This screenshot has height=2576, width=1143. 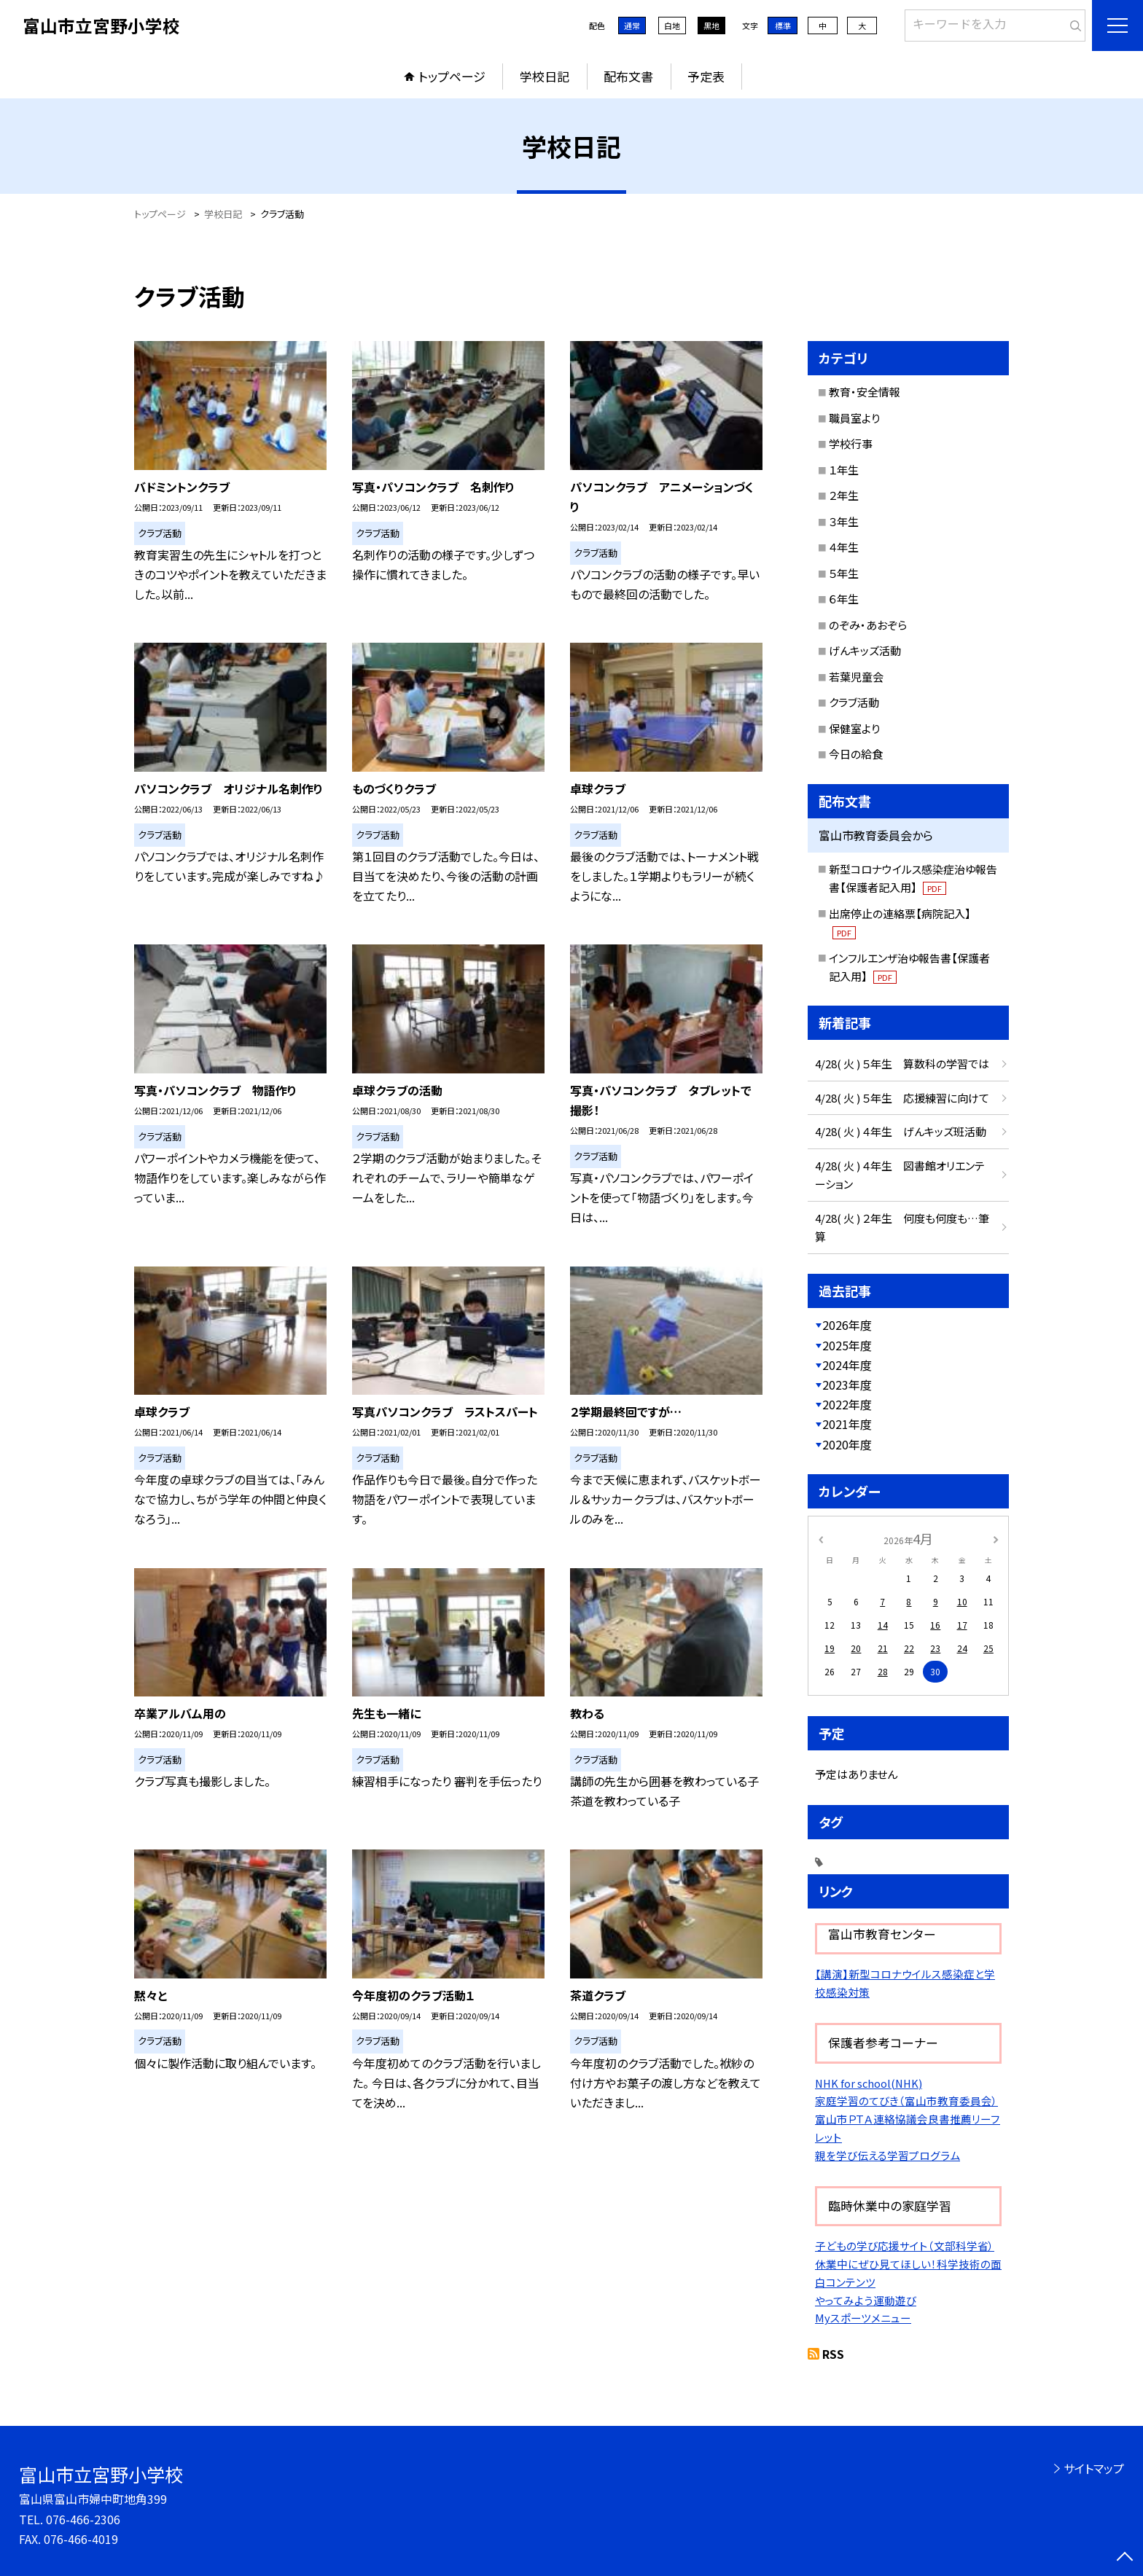 I want to click on げんキッズ活動, so click(x=865, y=650).